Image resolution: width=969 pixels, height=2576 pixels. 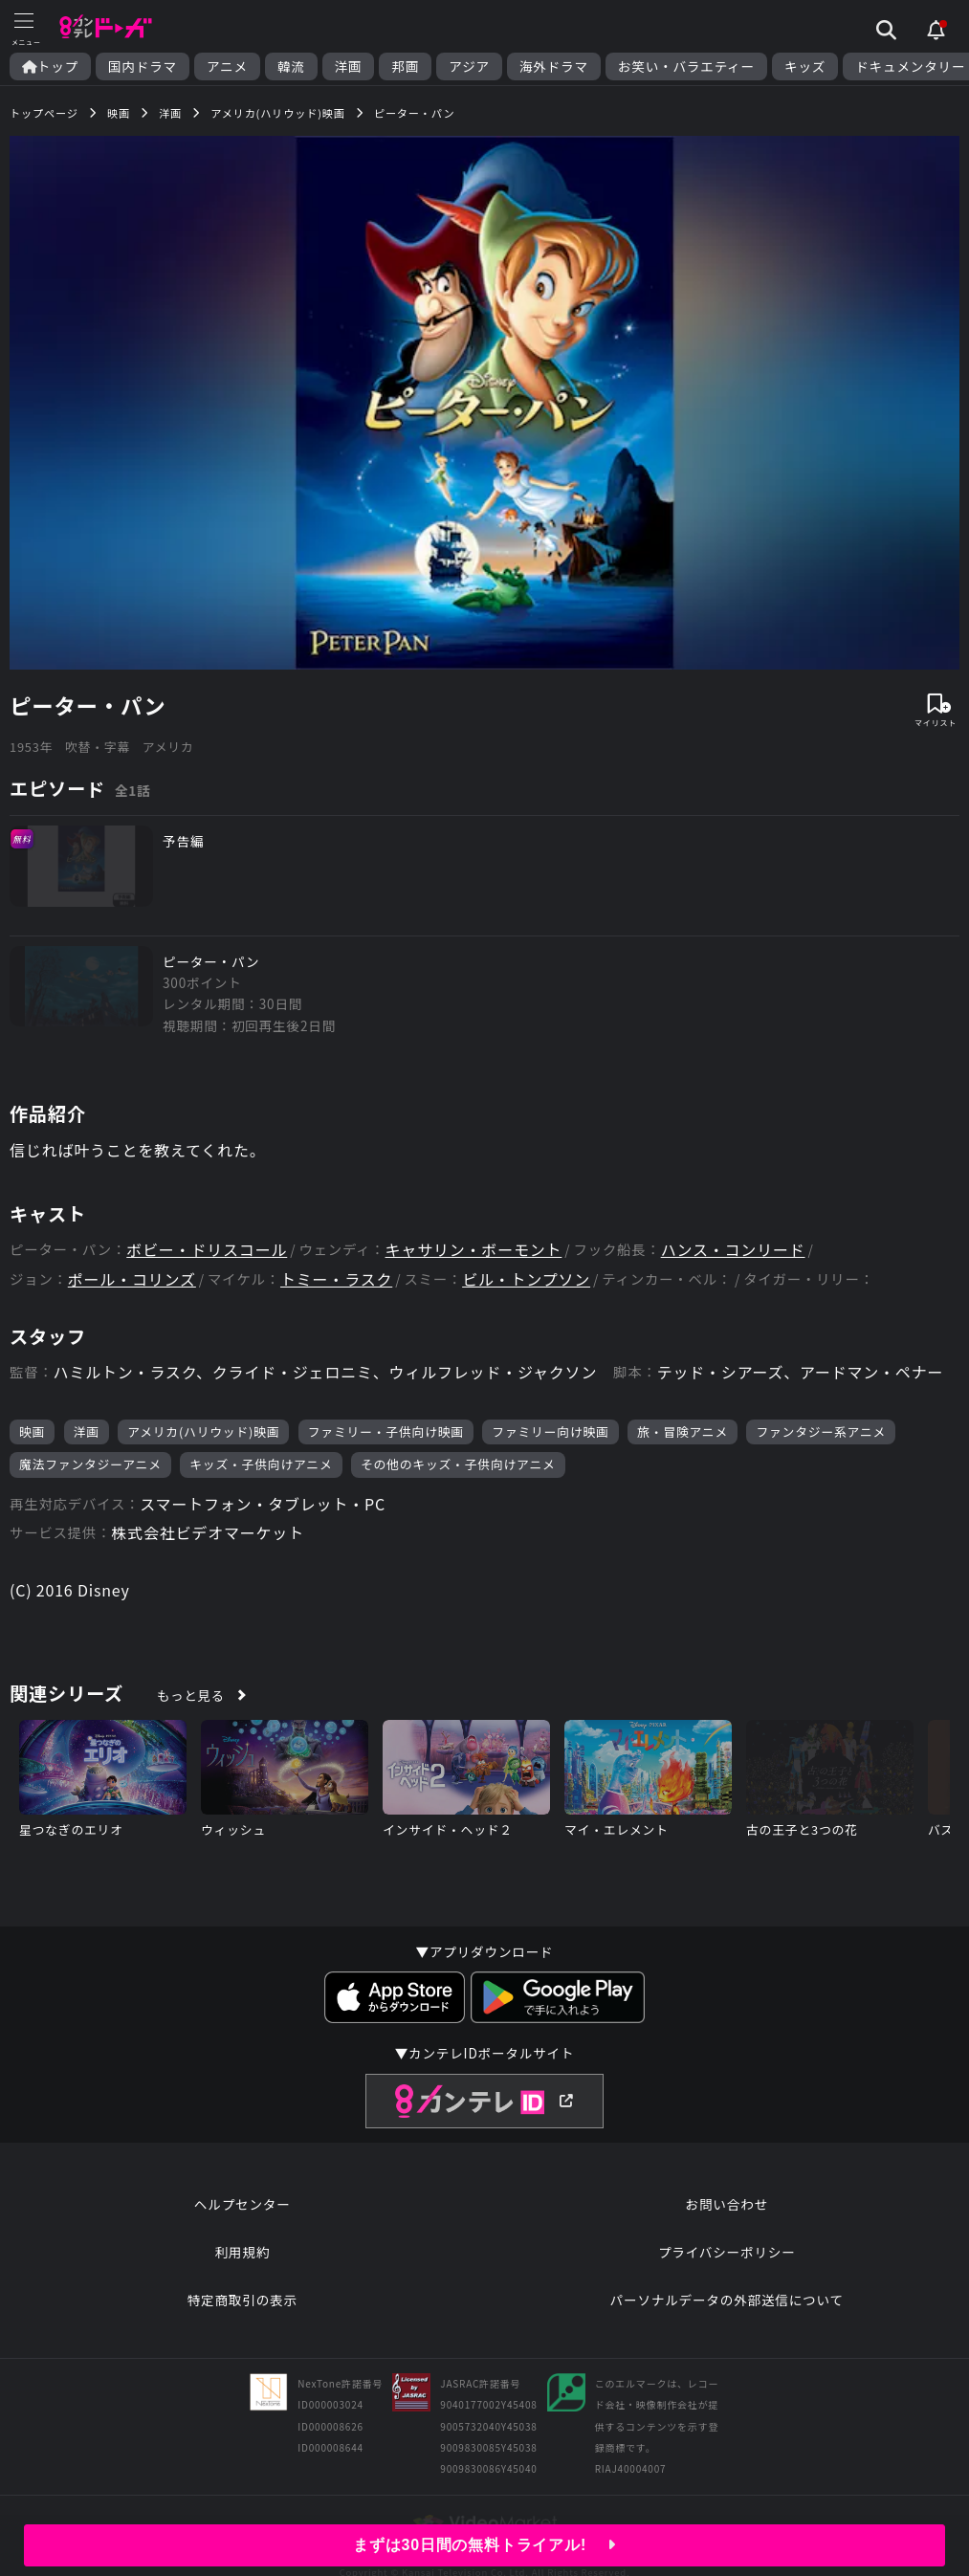 I want to click on 邦画, so click(x=405, y=66).